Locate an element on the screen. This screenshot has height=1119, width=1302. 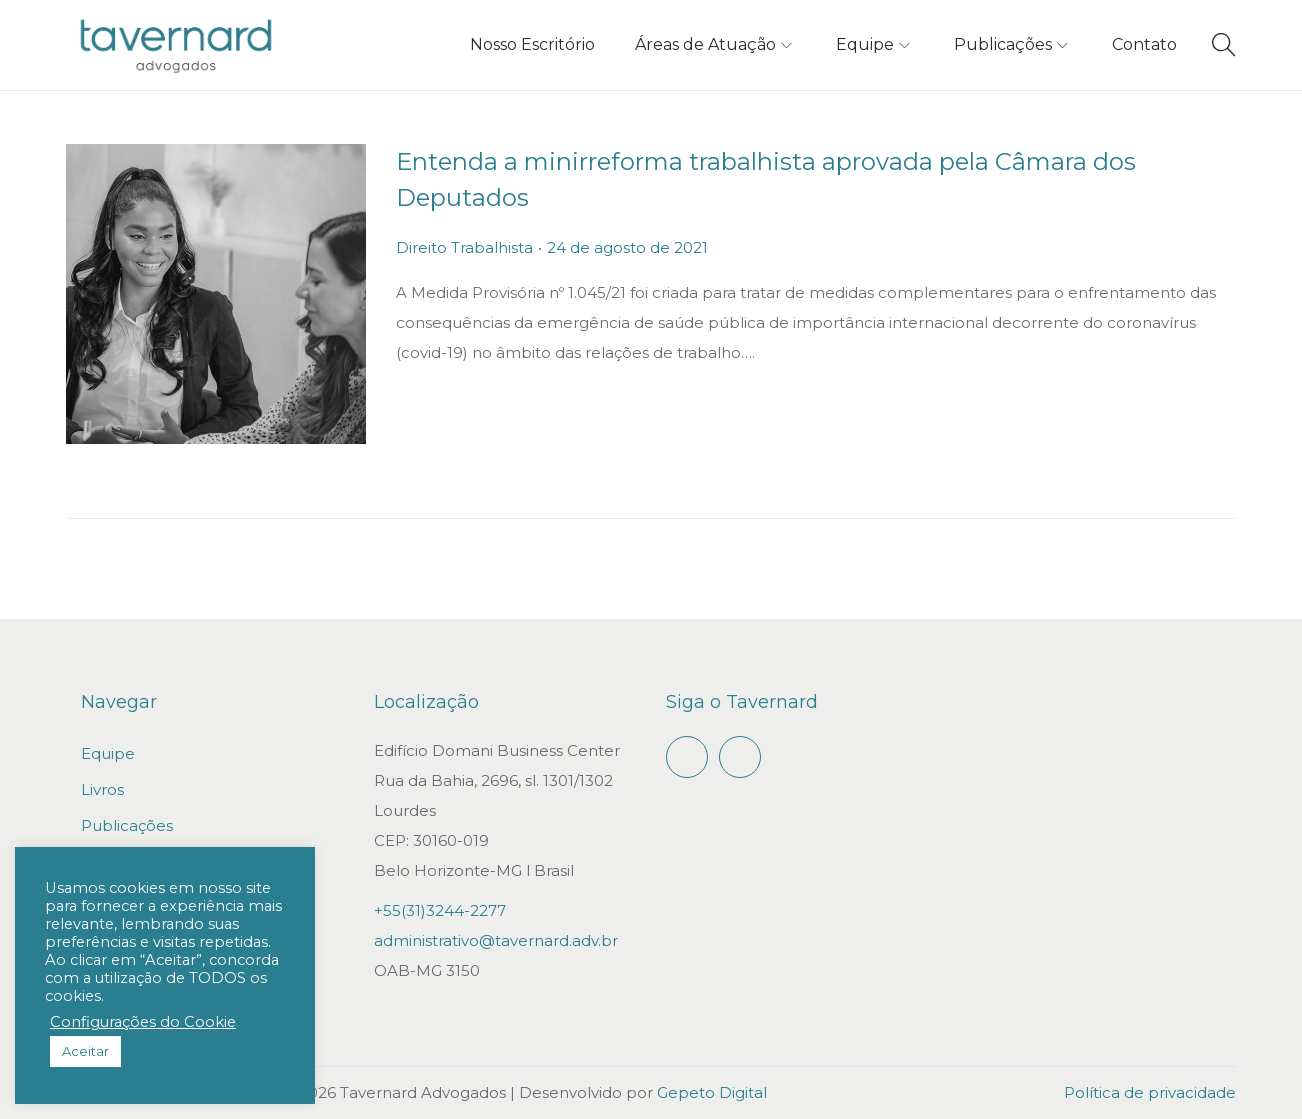
Publicações is located at coordinates (127, 825).